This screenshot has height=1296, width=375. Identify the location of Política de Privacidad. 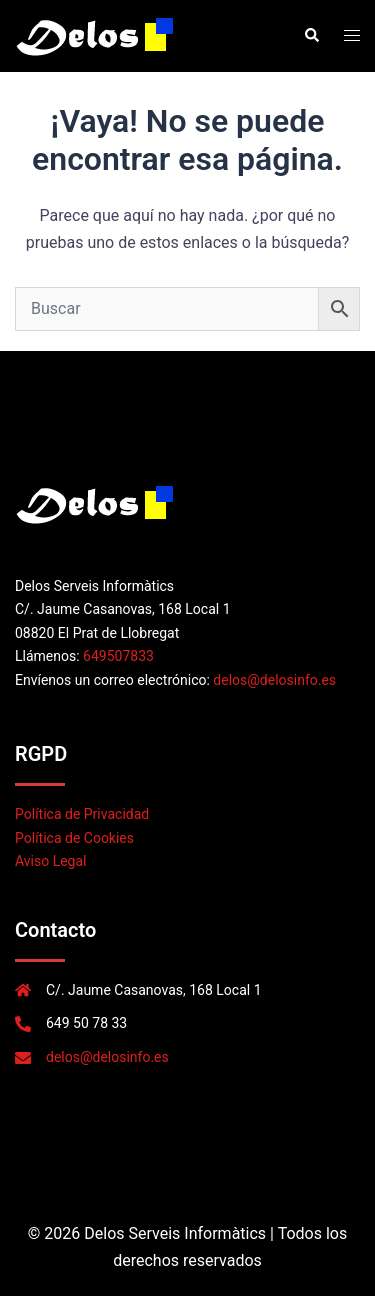
(82, 814).